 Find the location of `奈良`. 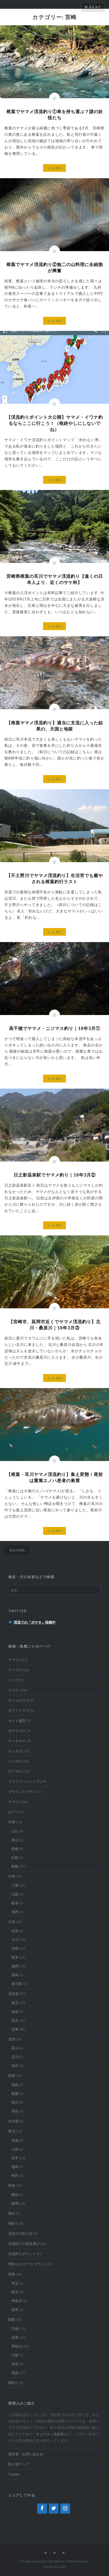

奈良 is located at coordinates (14, 2364).